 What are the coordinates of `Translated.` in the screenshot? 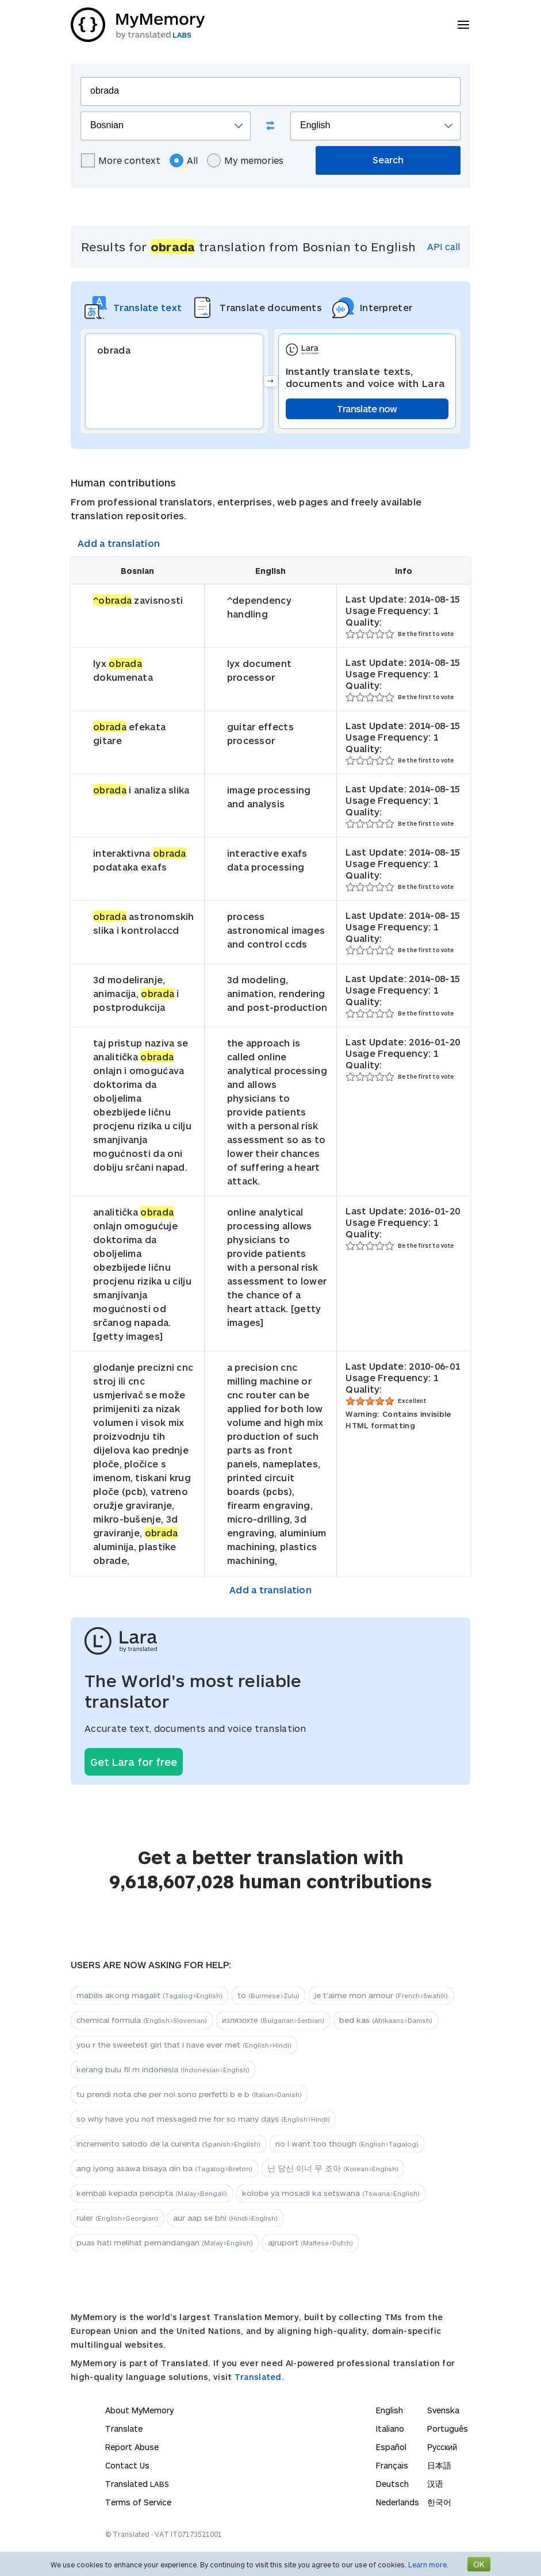 It's located at (259, 2377).